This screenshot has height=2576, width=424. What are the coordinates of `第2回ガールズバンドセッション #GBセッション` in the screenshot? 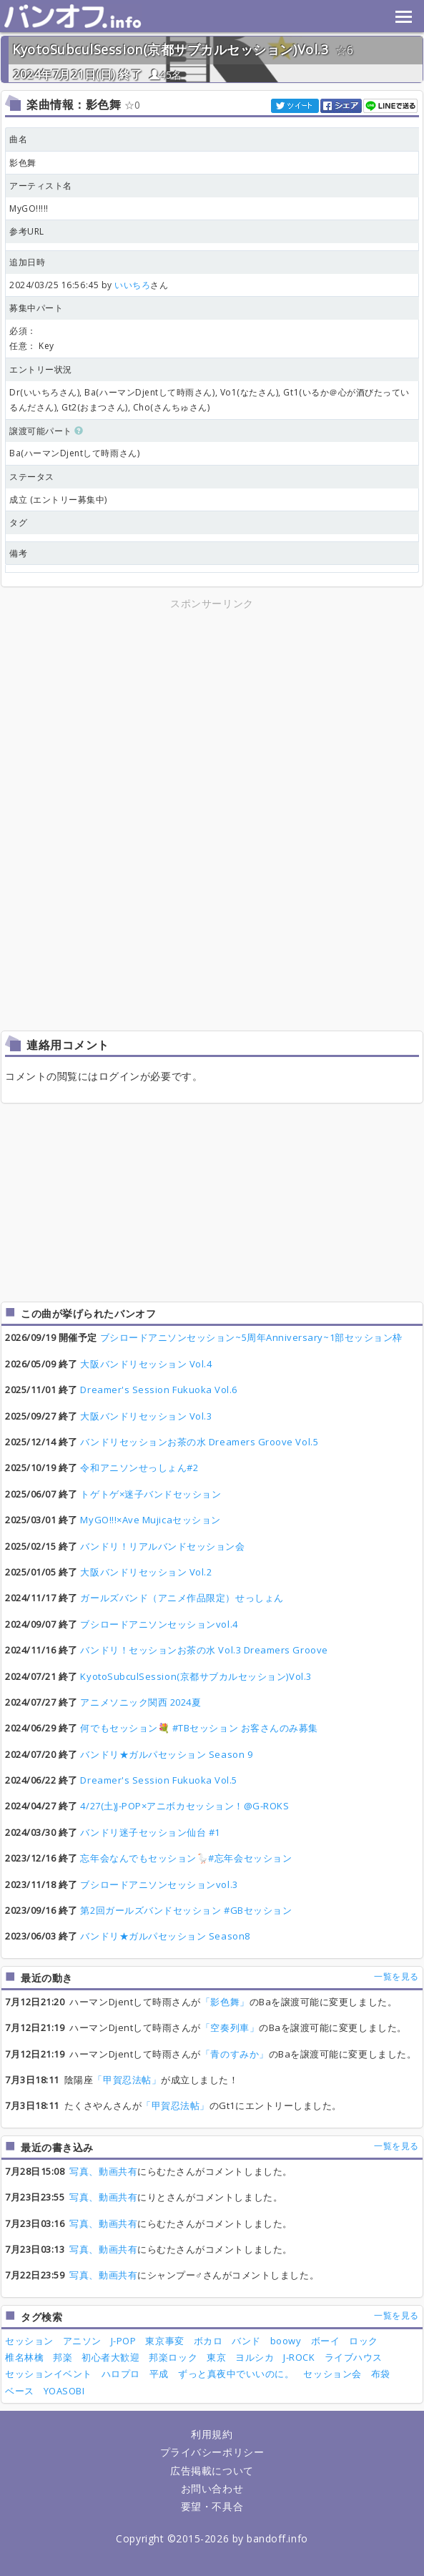 It's located at (186, 1910).